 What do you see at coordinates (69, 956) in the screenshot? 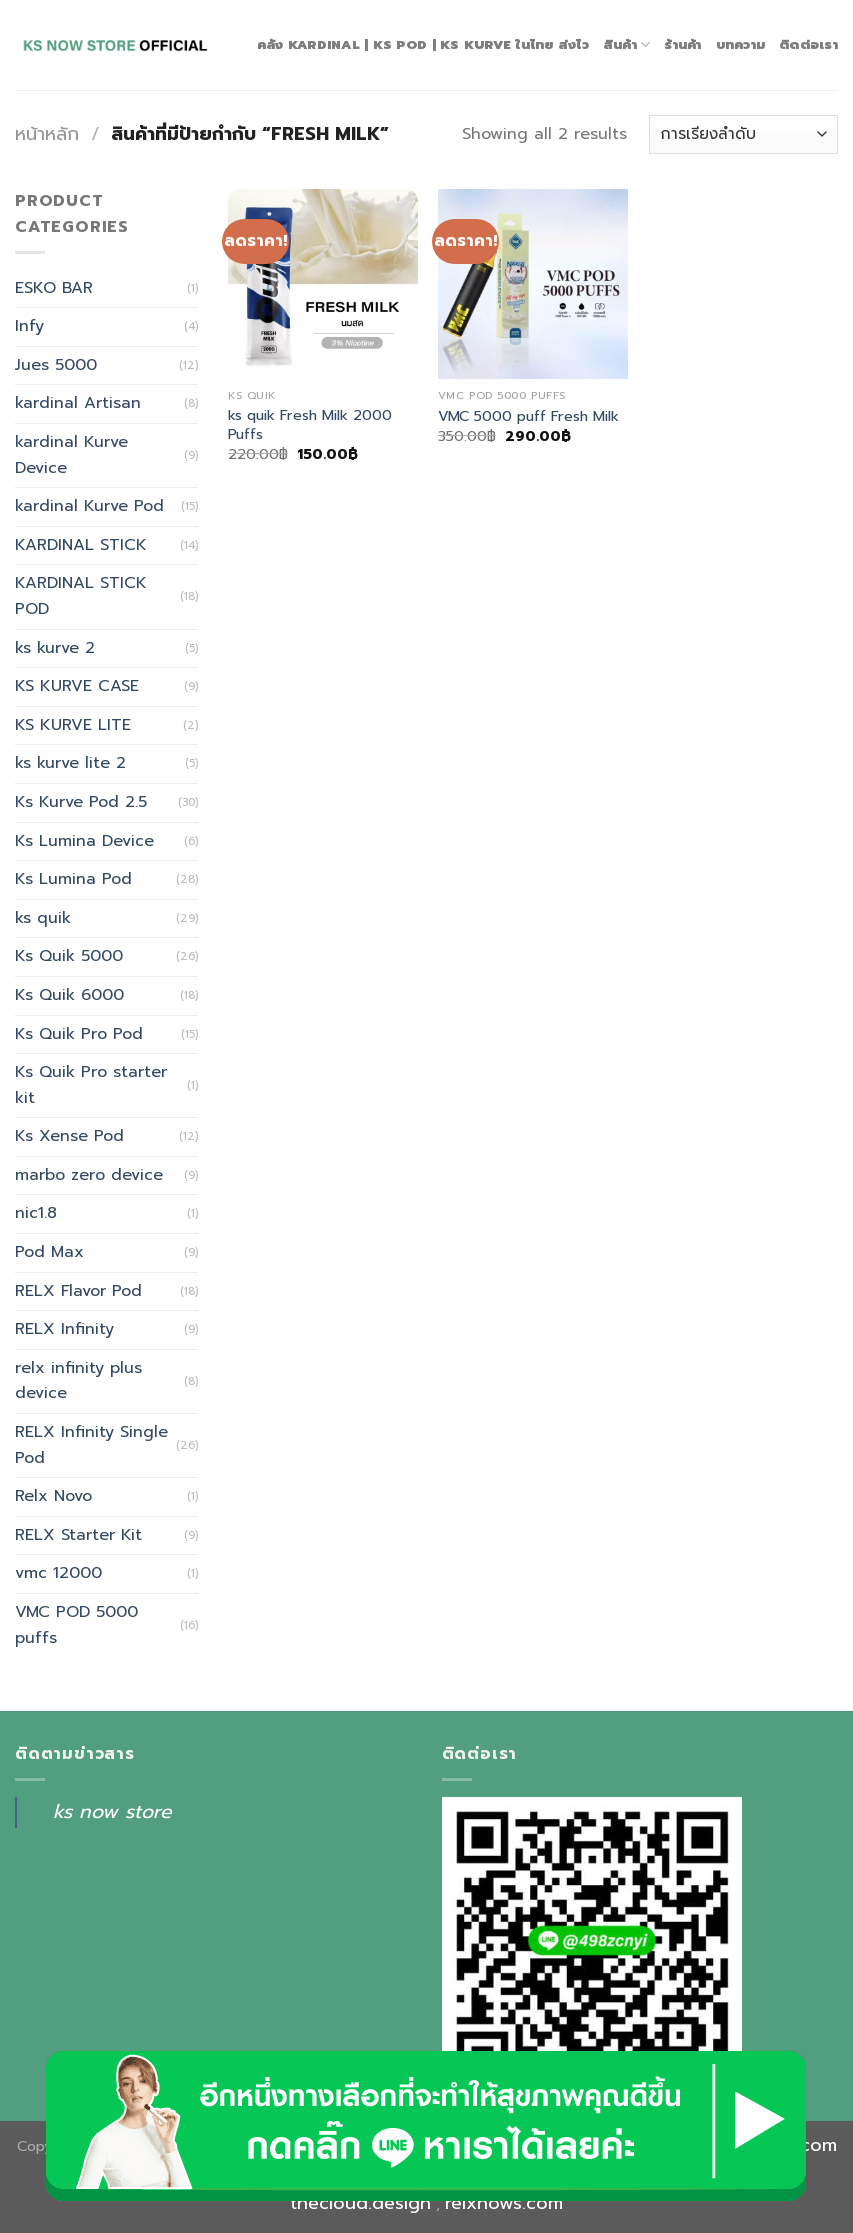
I see `Ks Quik 5000` at bounding box center [69, 956].